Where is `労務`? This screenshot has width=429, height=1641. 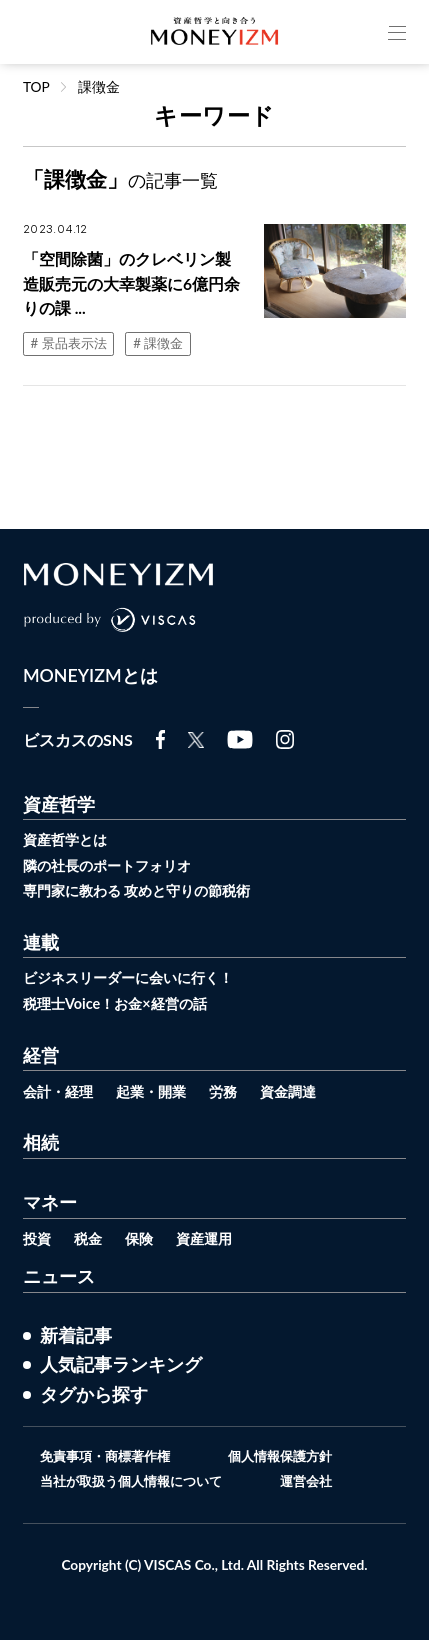
労務 is located at coordinates (234, 1091).